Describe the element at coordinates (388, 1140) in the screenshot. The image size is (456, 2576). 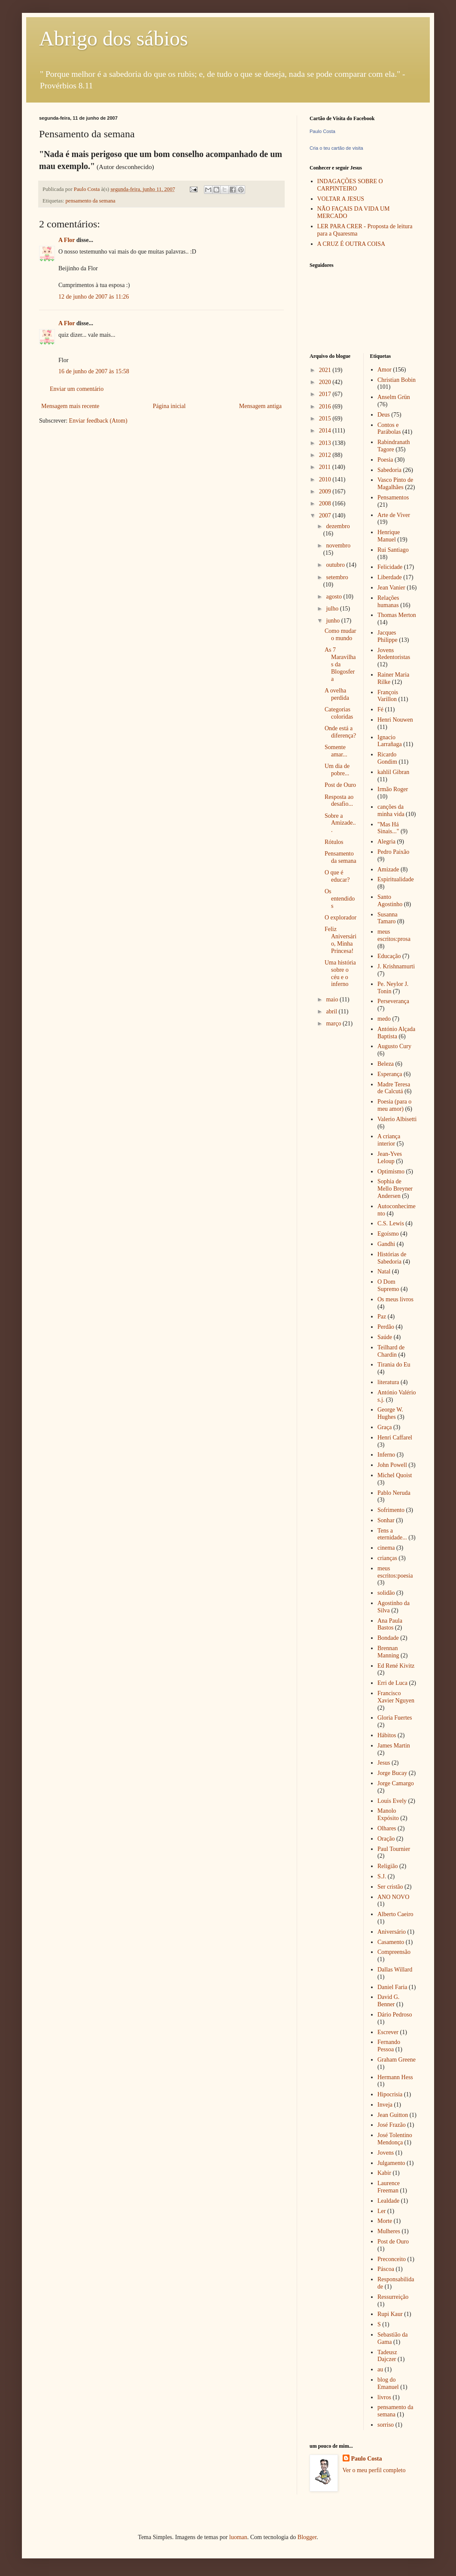
I see `A criança interior` at that location.